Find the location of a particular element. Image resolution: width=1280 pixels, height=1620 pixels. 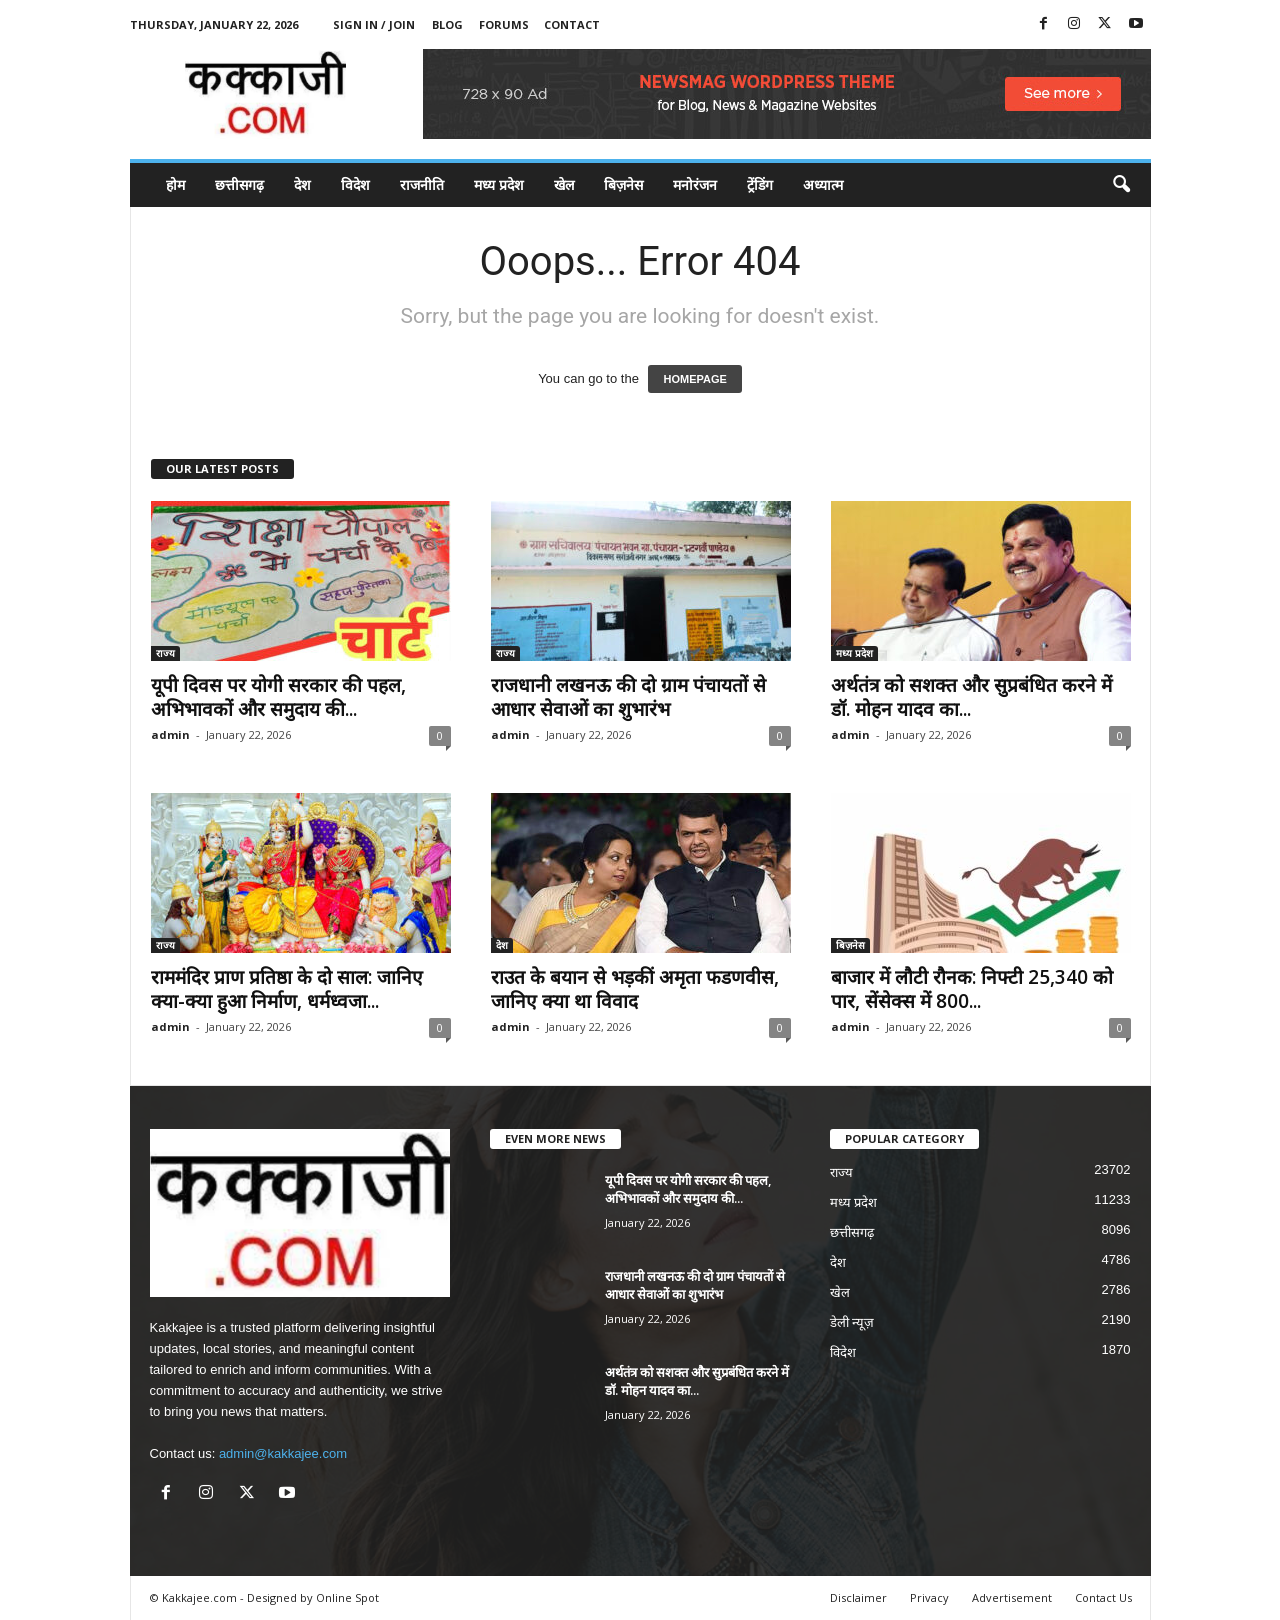

[button] is located at coordinates (1121, 185).